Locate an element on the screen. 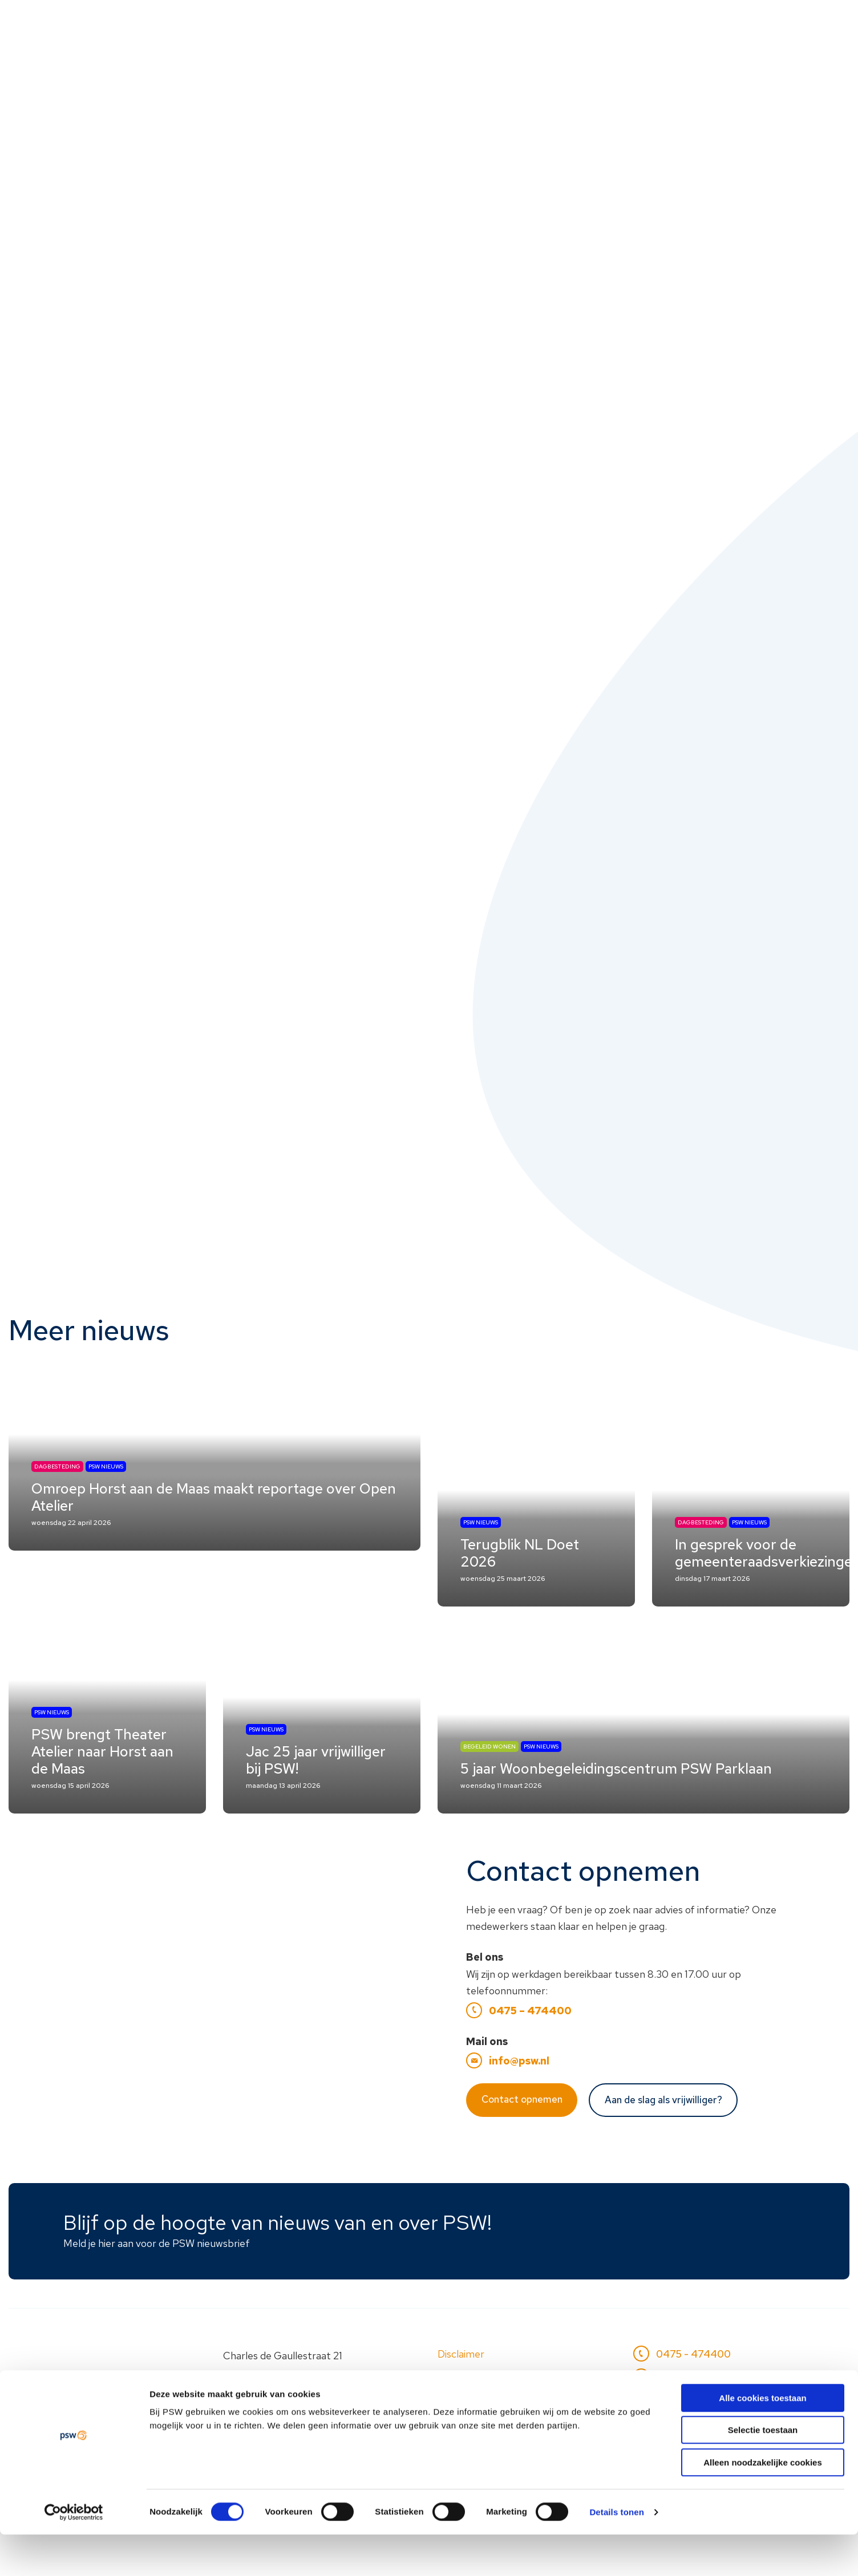 The height and width of the screenshot is (2576, 858). [Cookiebot van Usercentrics - opent in een nieuw venster] is located at coordinates (74, 2553).